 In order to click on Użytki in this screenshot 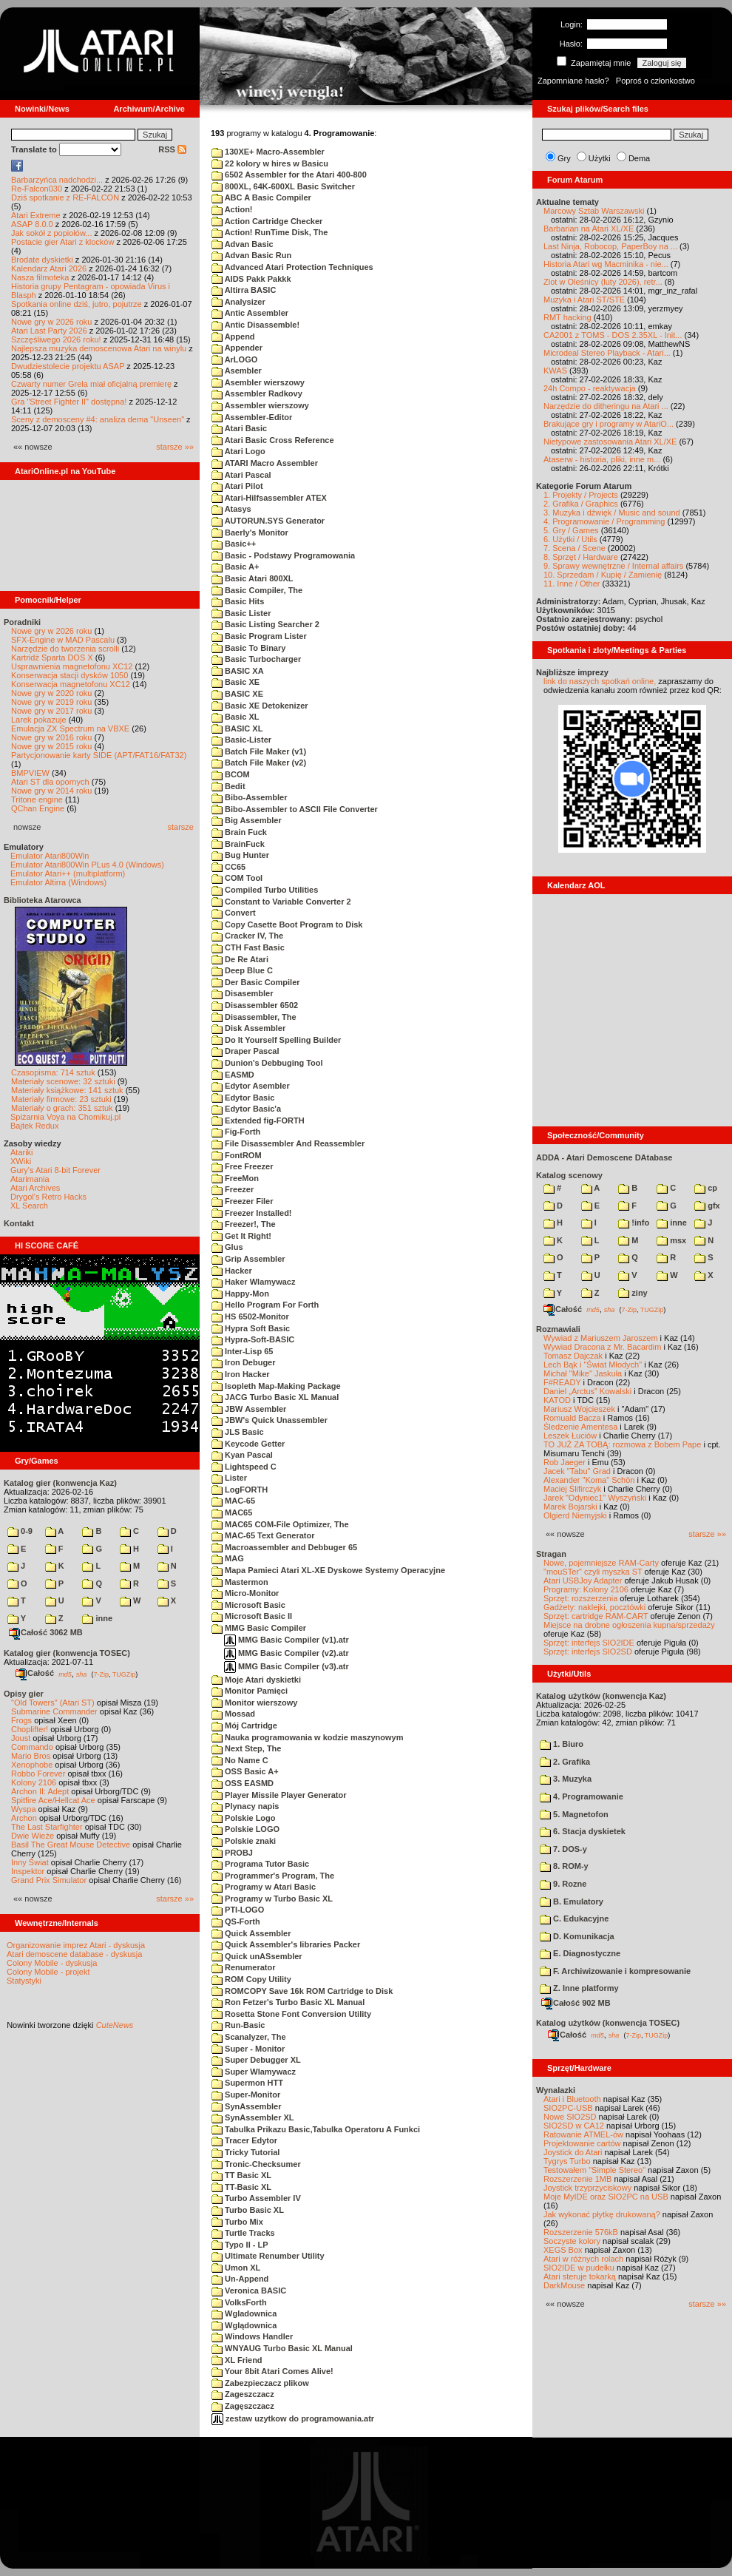, I will do `click(600, 158)`.